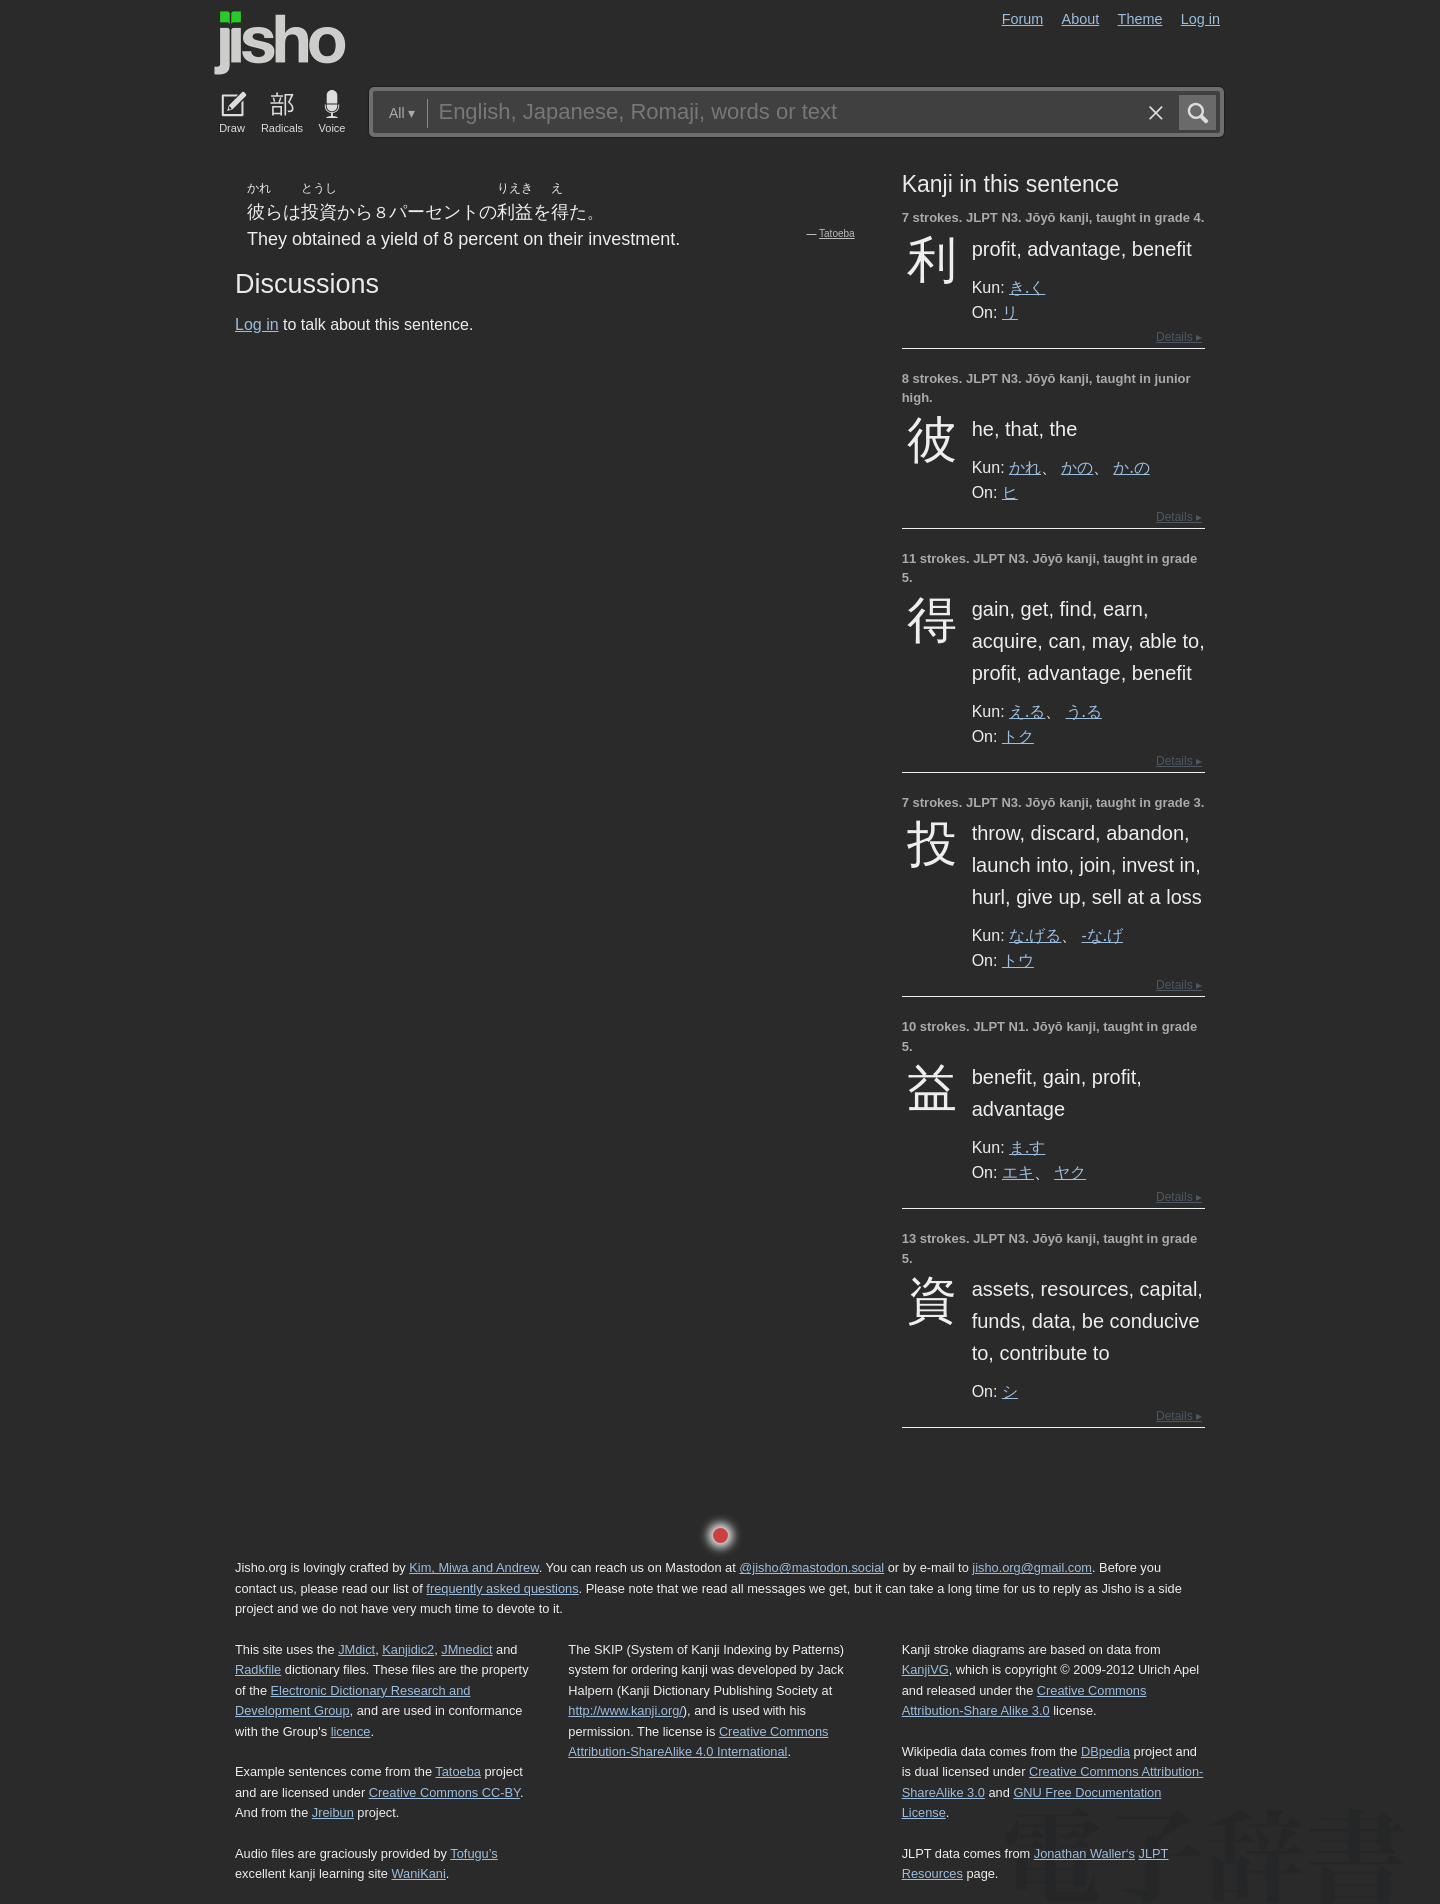 The width and height of the screenshot is (1440, 1904). Describe the element at coordinates (408, 1649) in the screenshot. I see `Kanjidic2` at that location.